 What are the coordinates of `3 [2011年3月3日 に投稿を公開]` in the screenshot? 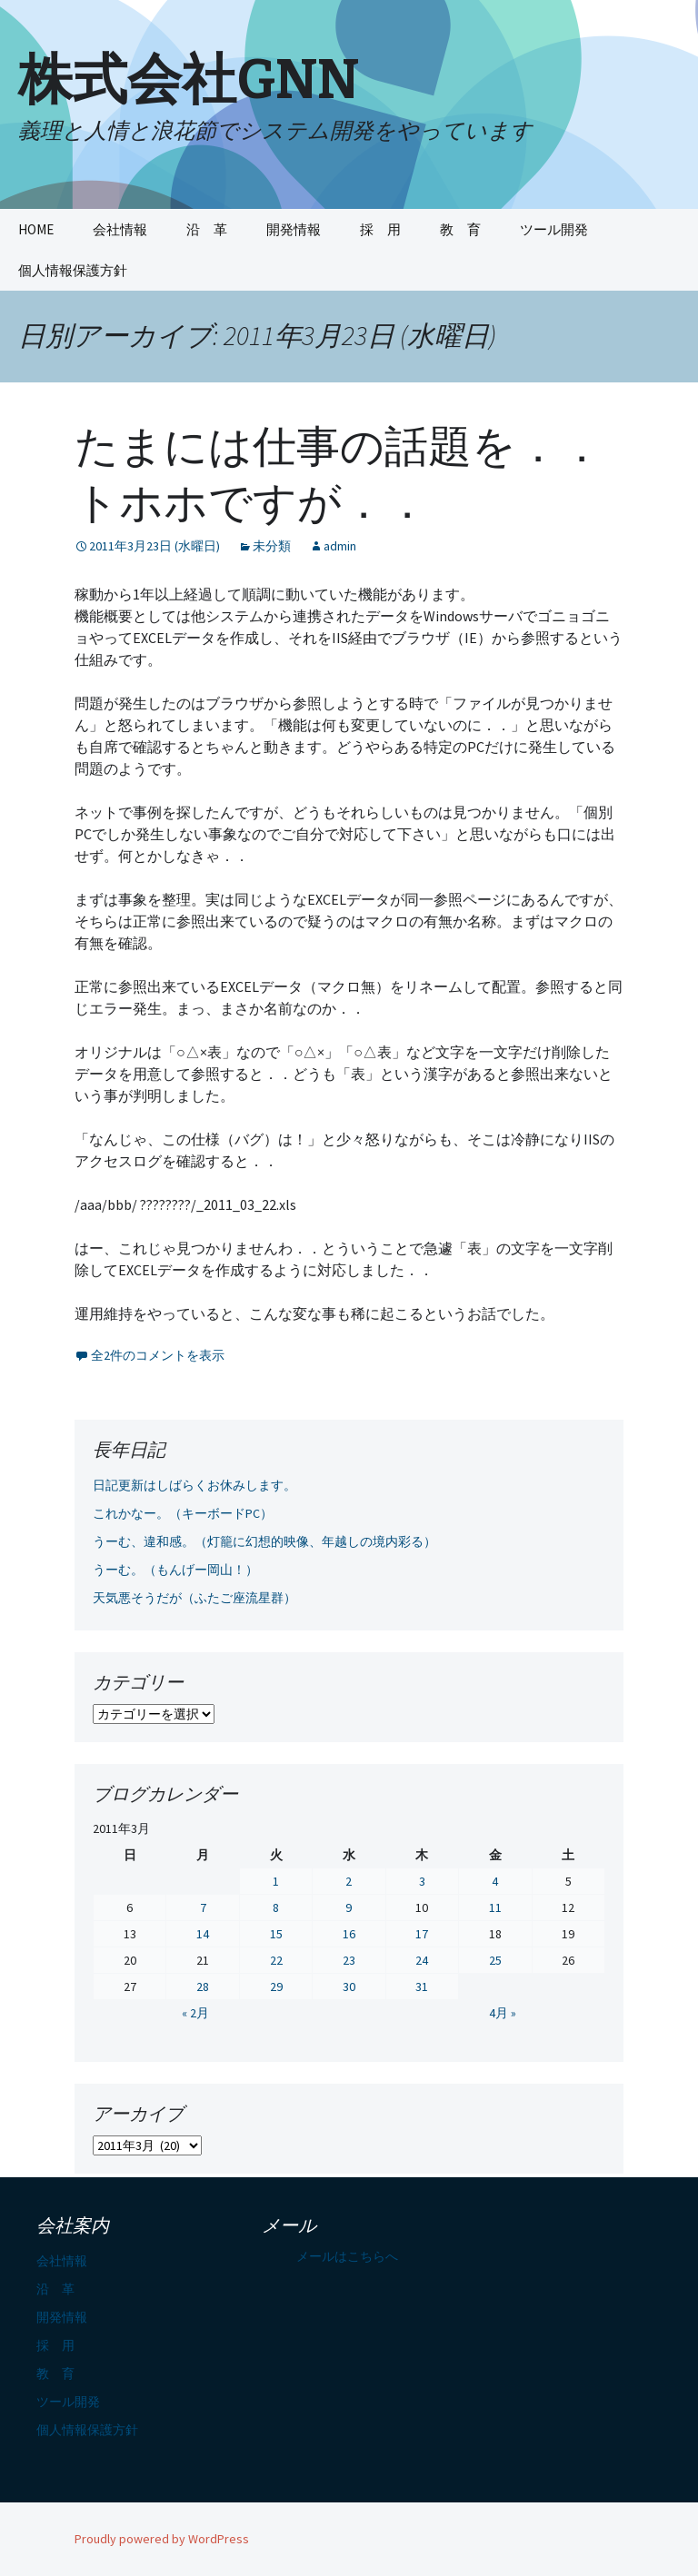 It's located at (422, 1881).